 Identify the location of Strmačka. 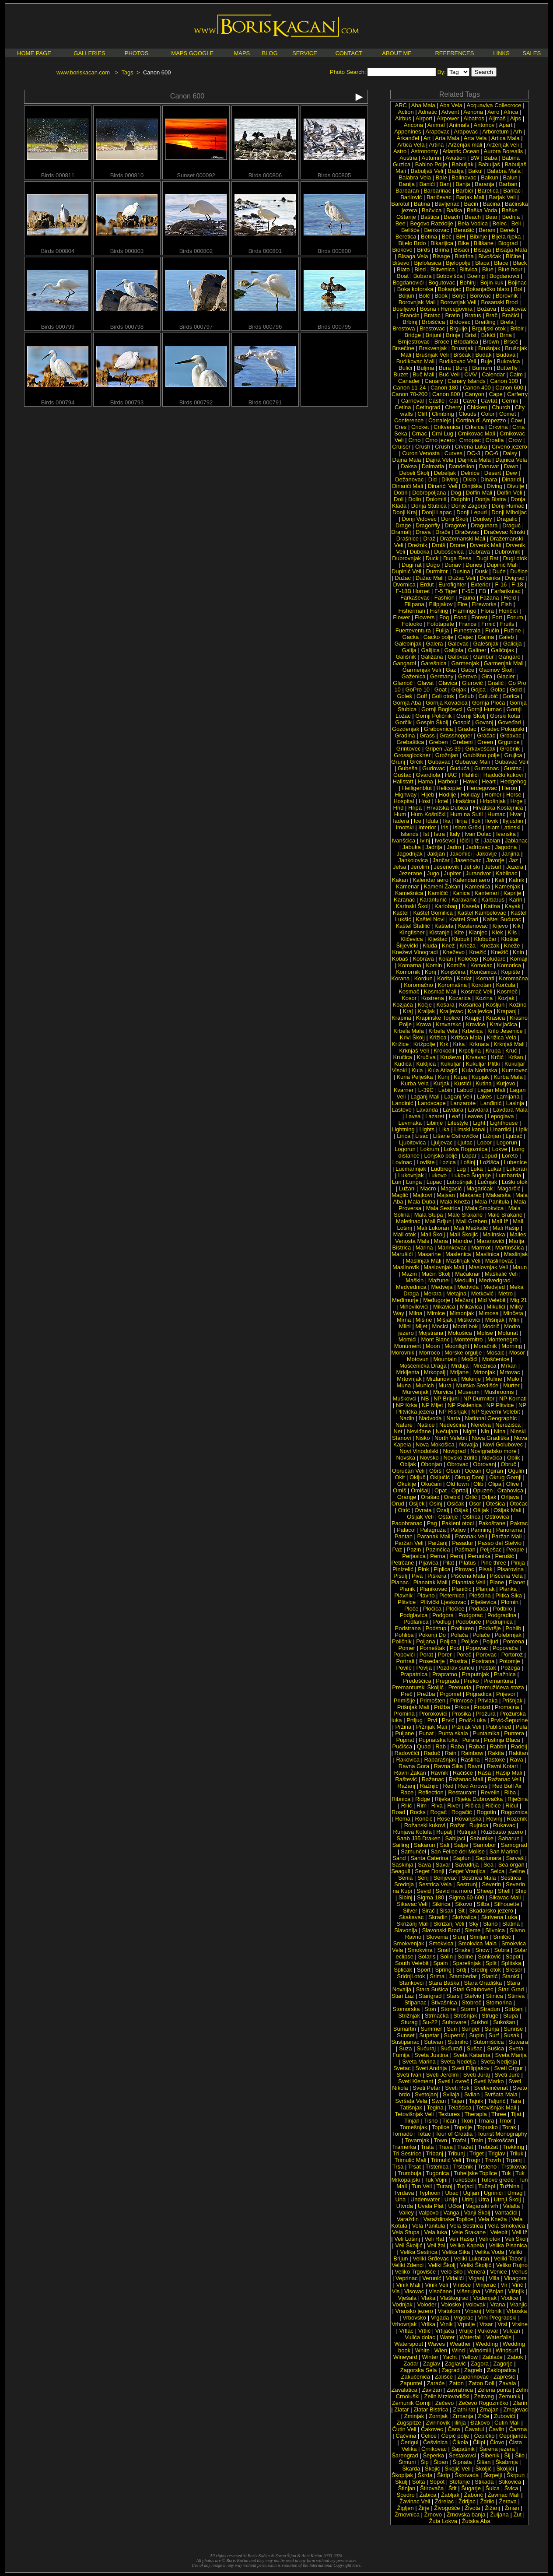
(437, 2015).